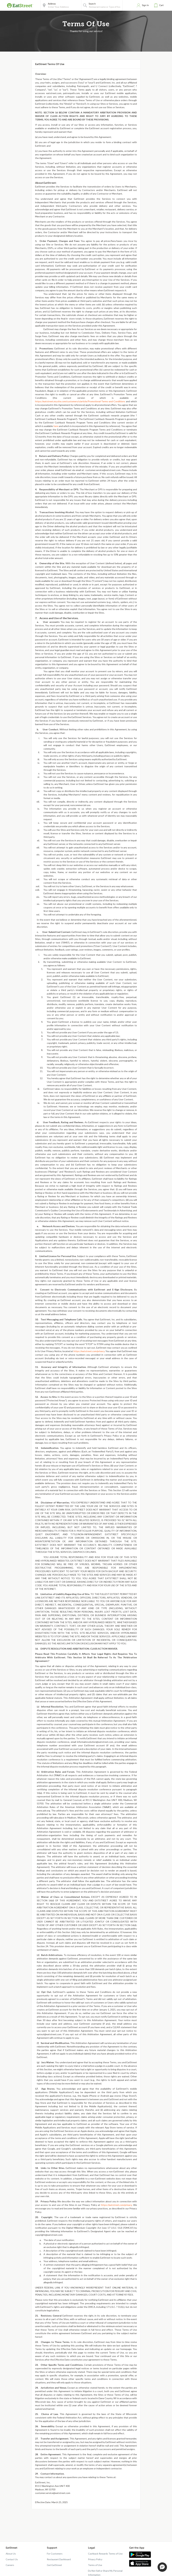 The height and width of the screenshot is (2576, 172). I want to click on https://eatstreet.my.site.com/customers/s/article/Promotional-Terms-and-Conditions, so click(80, 401).